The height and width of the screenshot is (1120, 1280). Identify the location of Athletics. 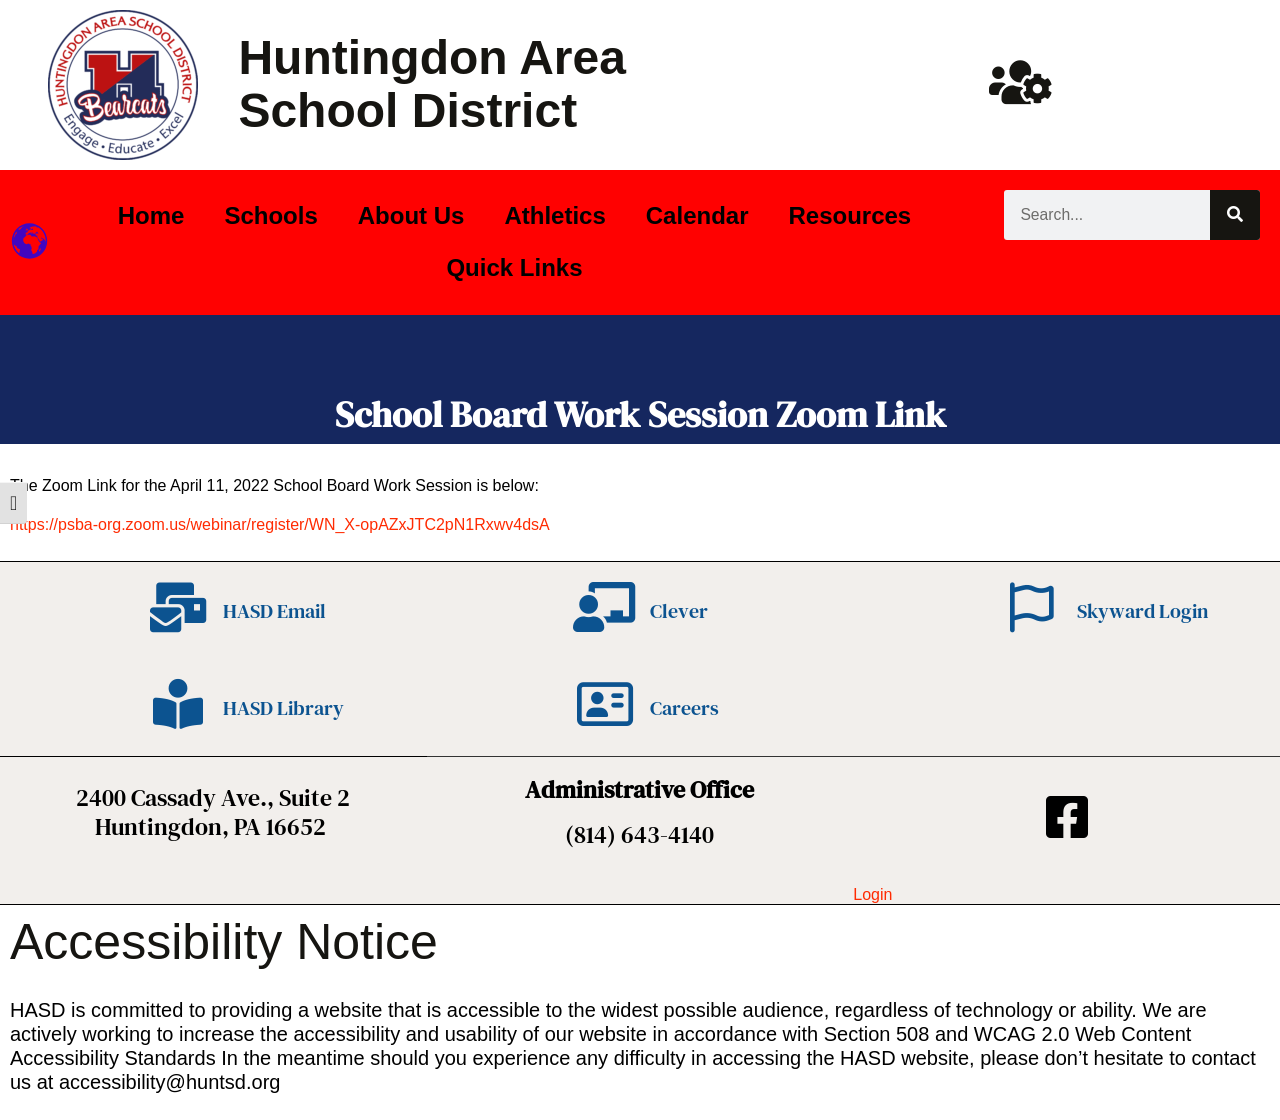
(554, 215).